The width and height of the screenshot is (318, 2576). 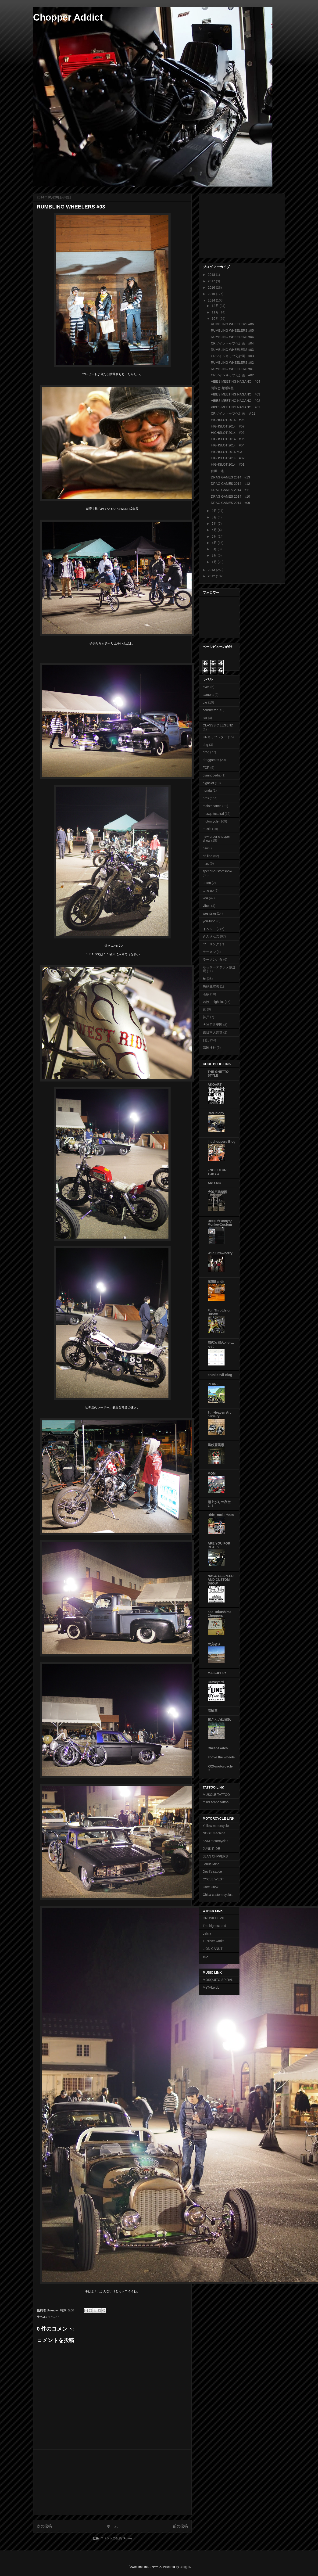 I want to click on sixx, so click(x=205, y=1956).